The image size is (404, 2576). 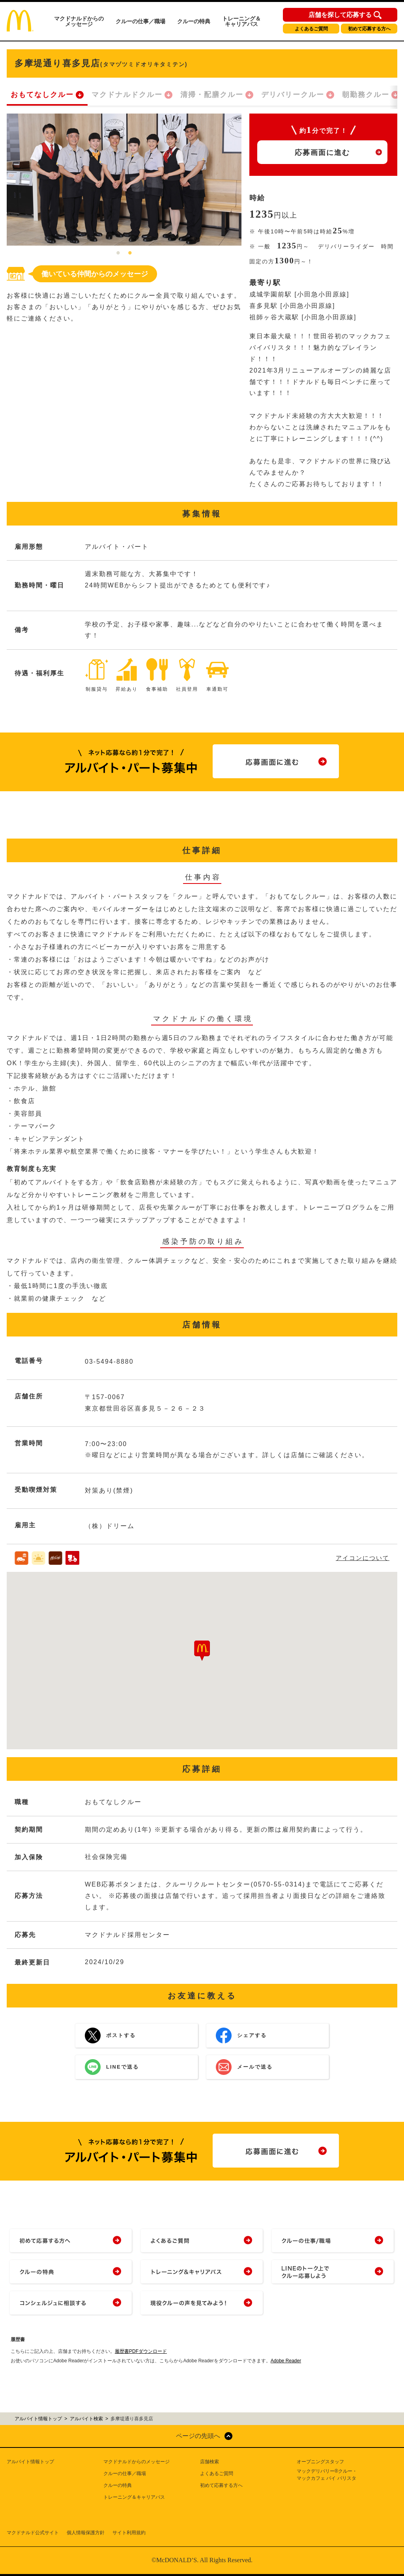 I want to click on デリバリークルー, so click(x=292, y=95).